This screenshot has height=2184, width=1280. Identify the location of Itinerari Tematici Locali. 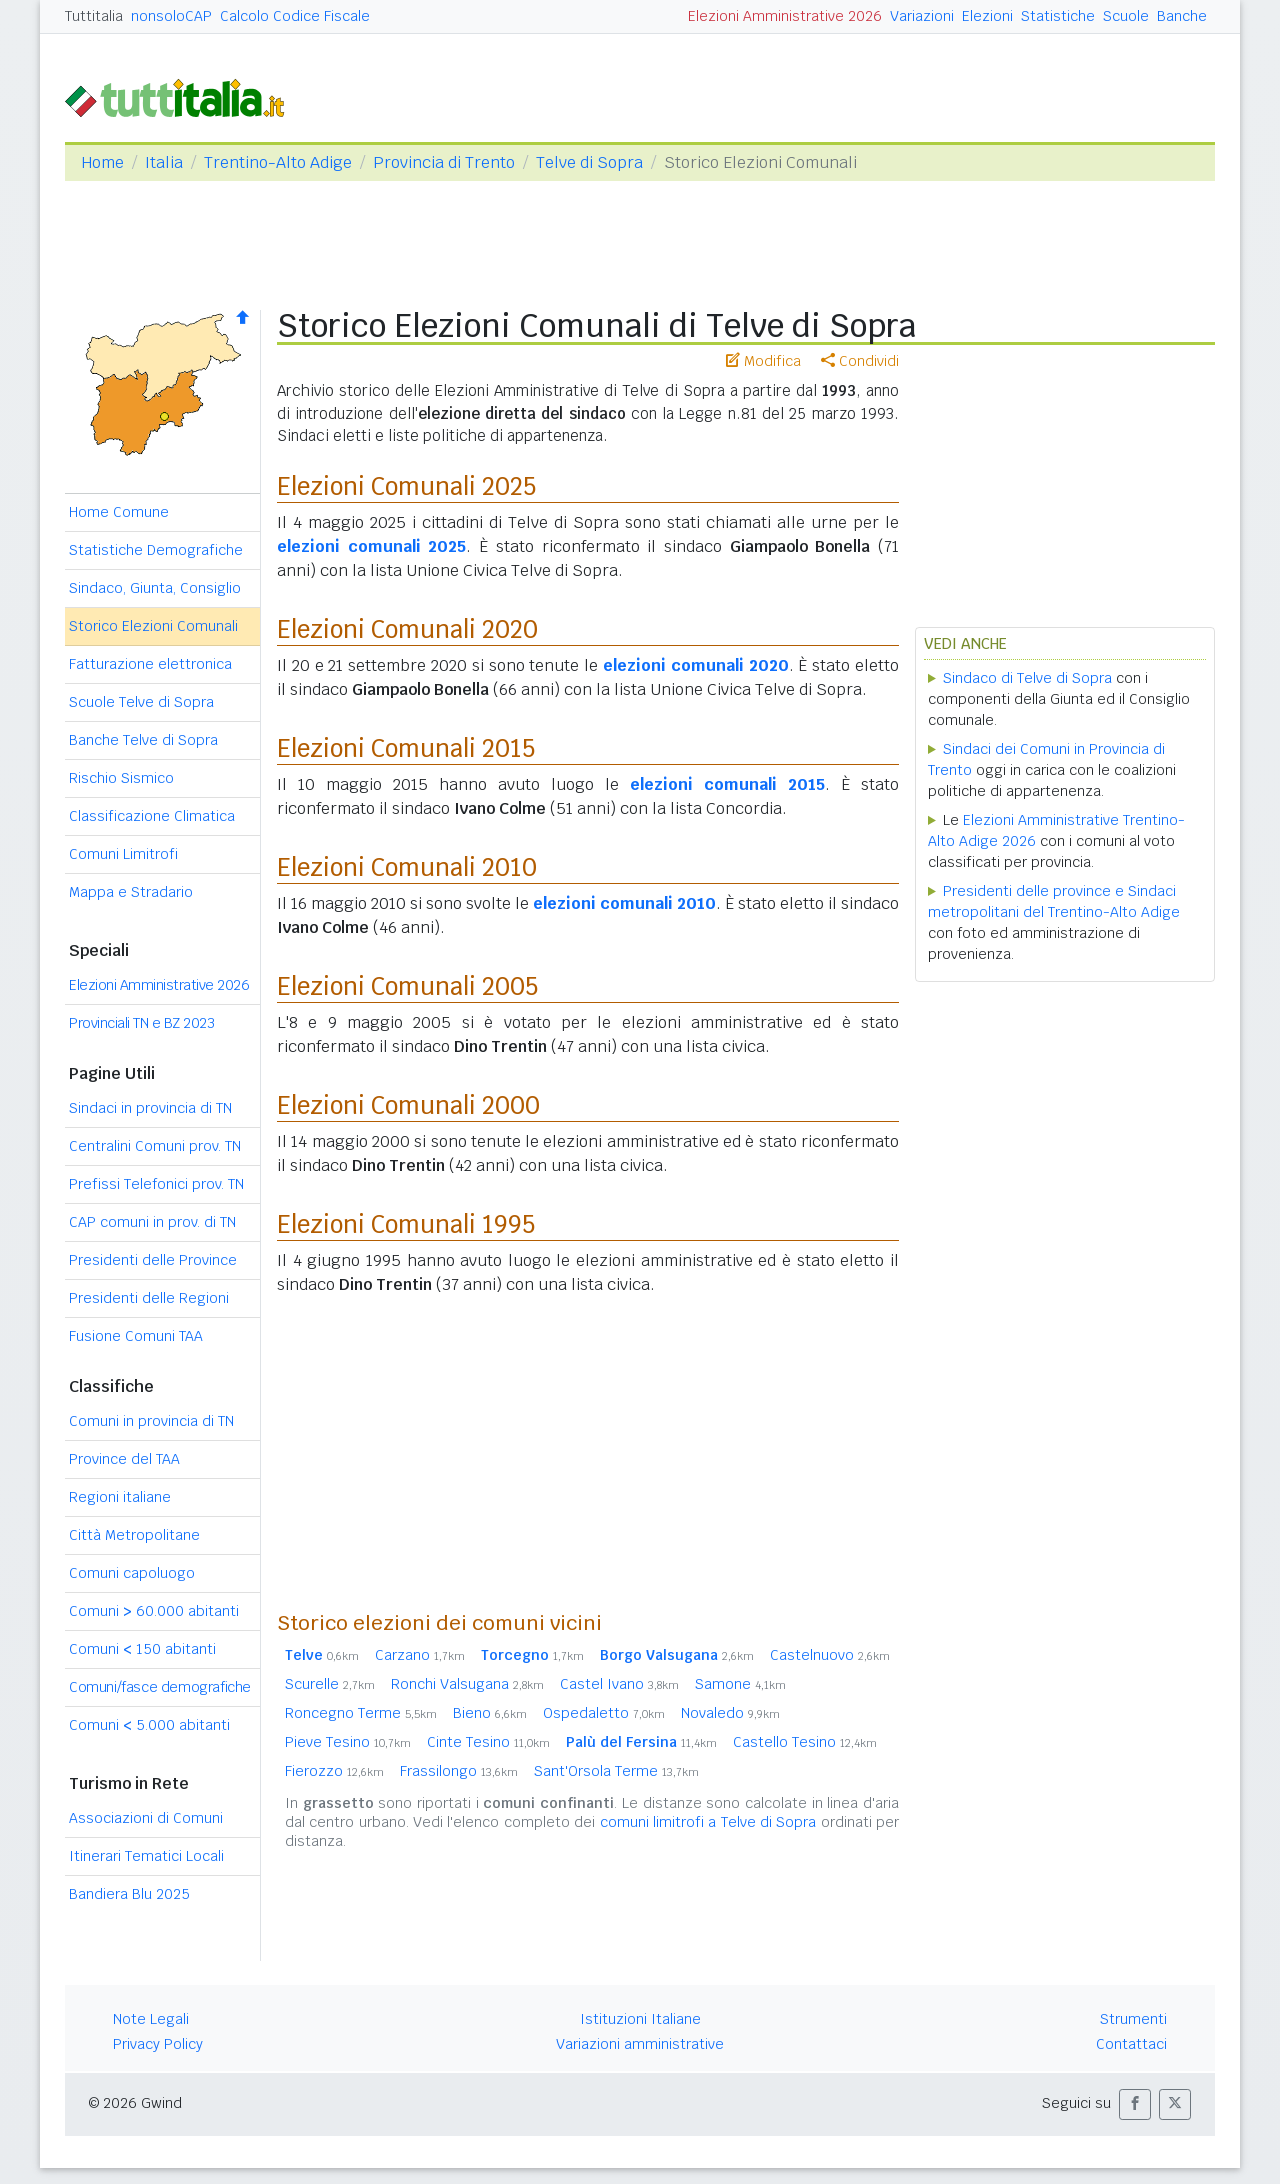
(146, 1856).